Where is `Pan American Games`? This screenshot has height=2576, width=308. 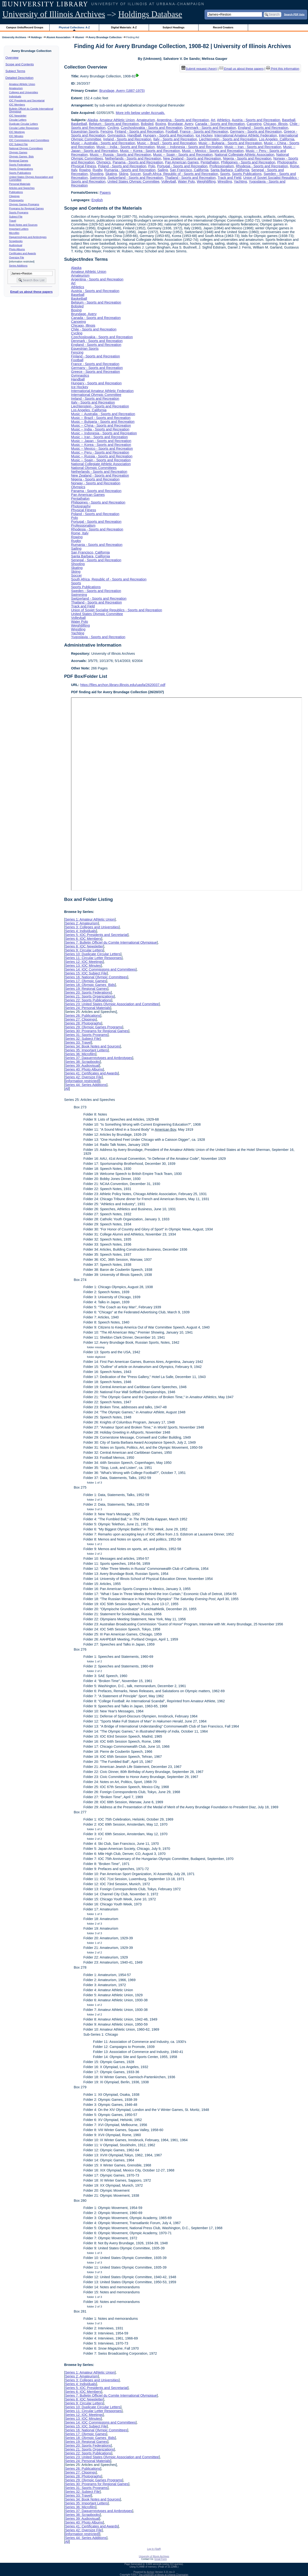
Pan American Games is located at coordinates (182, 162).